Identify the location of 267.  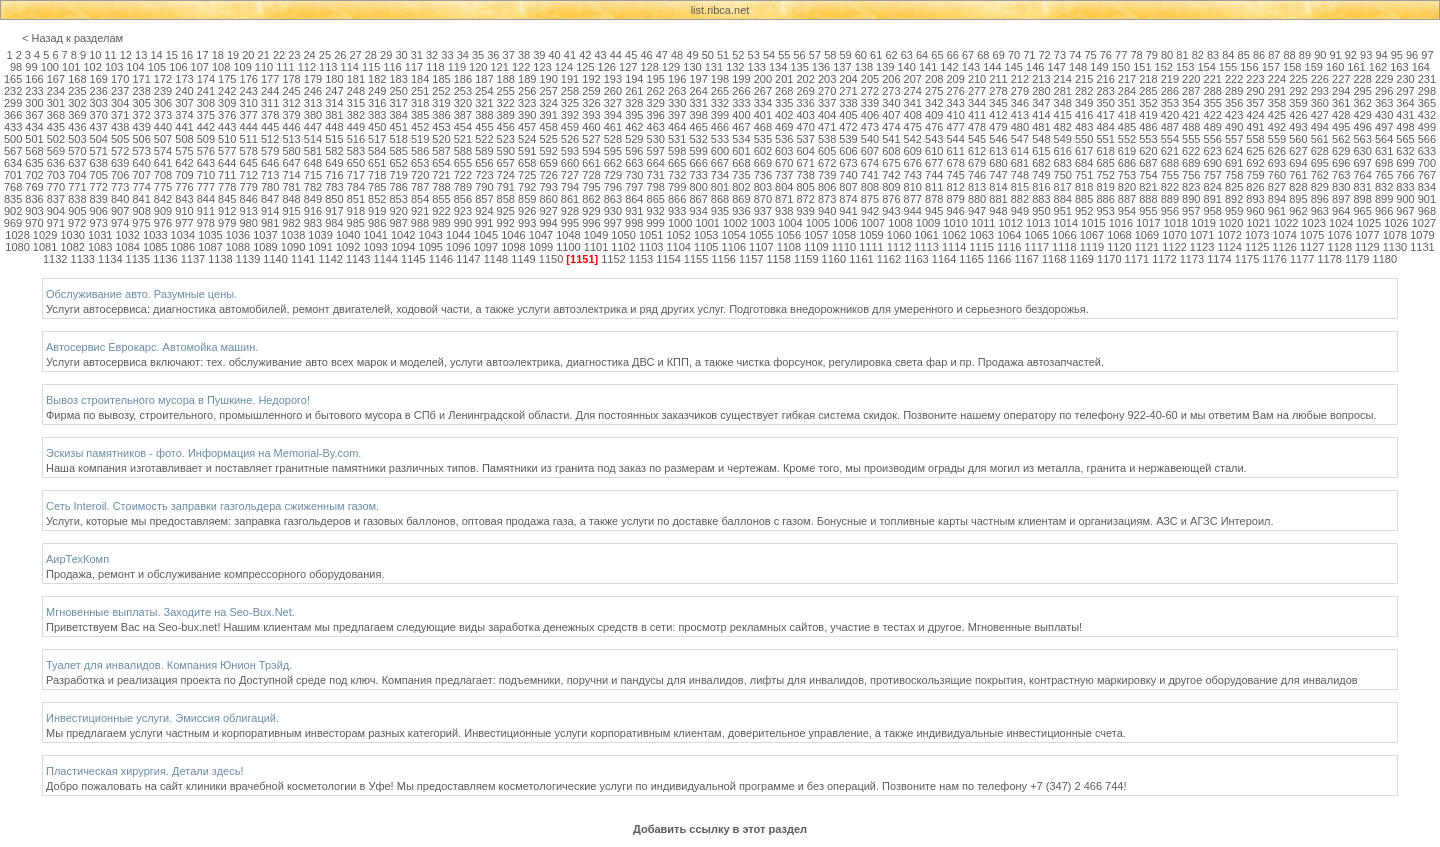
(763, 91).